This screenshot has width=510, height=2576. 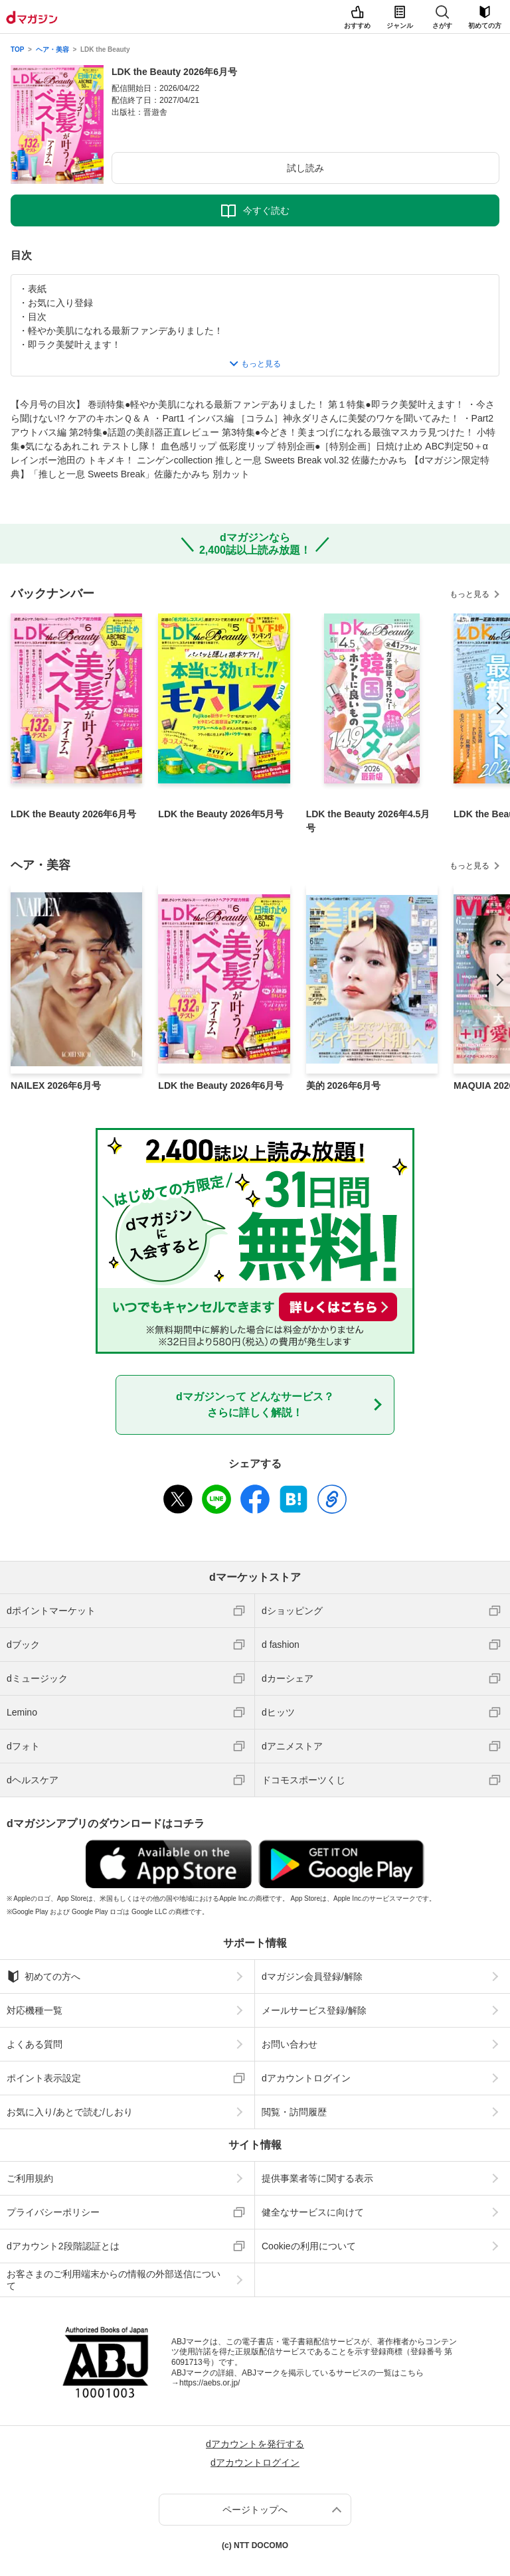 I want to click on TOP, so click(x=17, y=49).